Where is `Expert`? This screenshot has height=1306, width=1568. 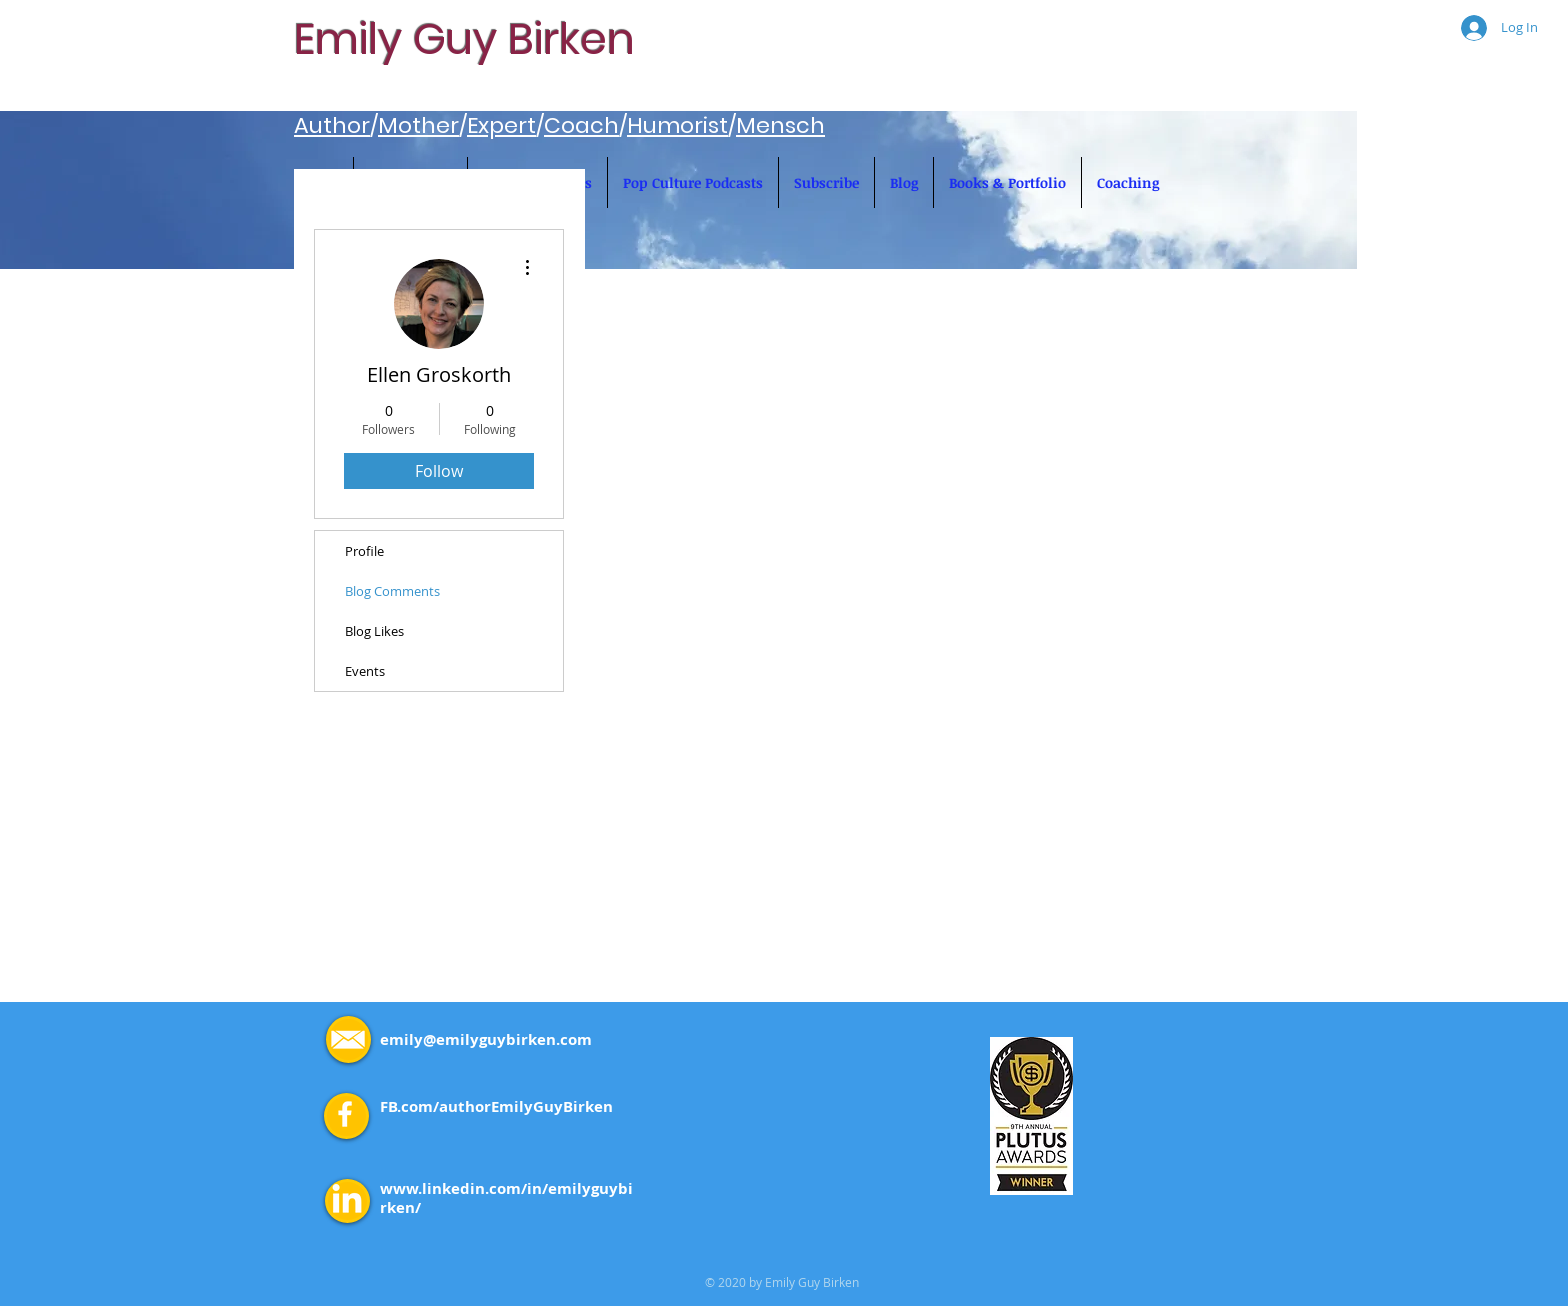 Expert is located at coordinates (501, 125).